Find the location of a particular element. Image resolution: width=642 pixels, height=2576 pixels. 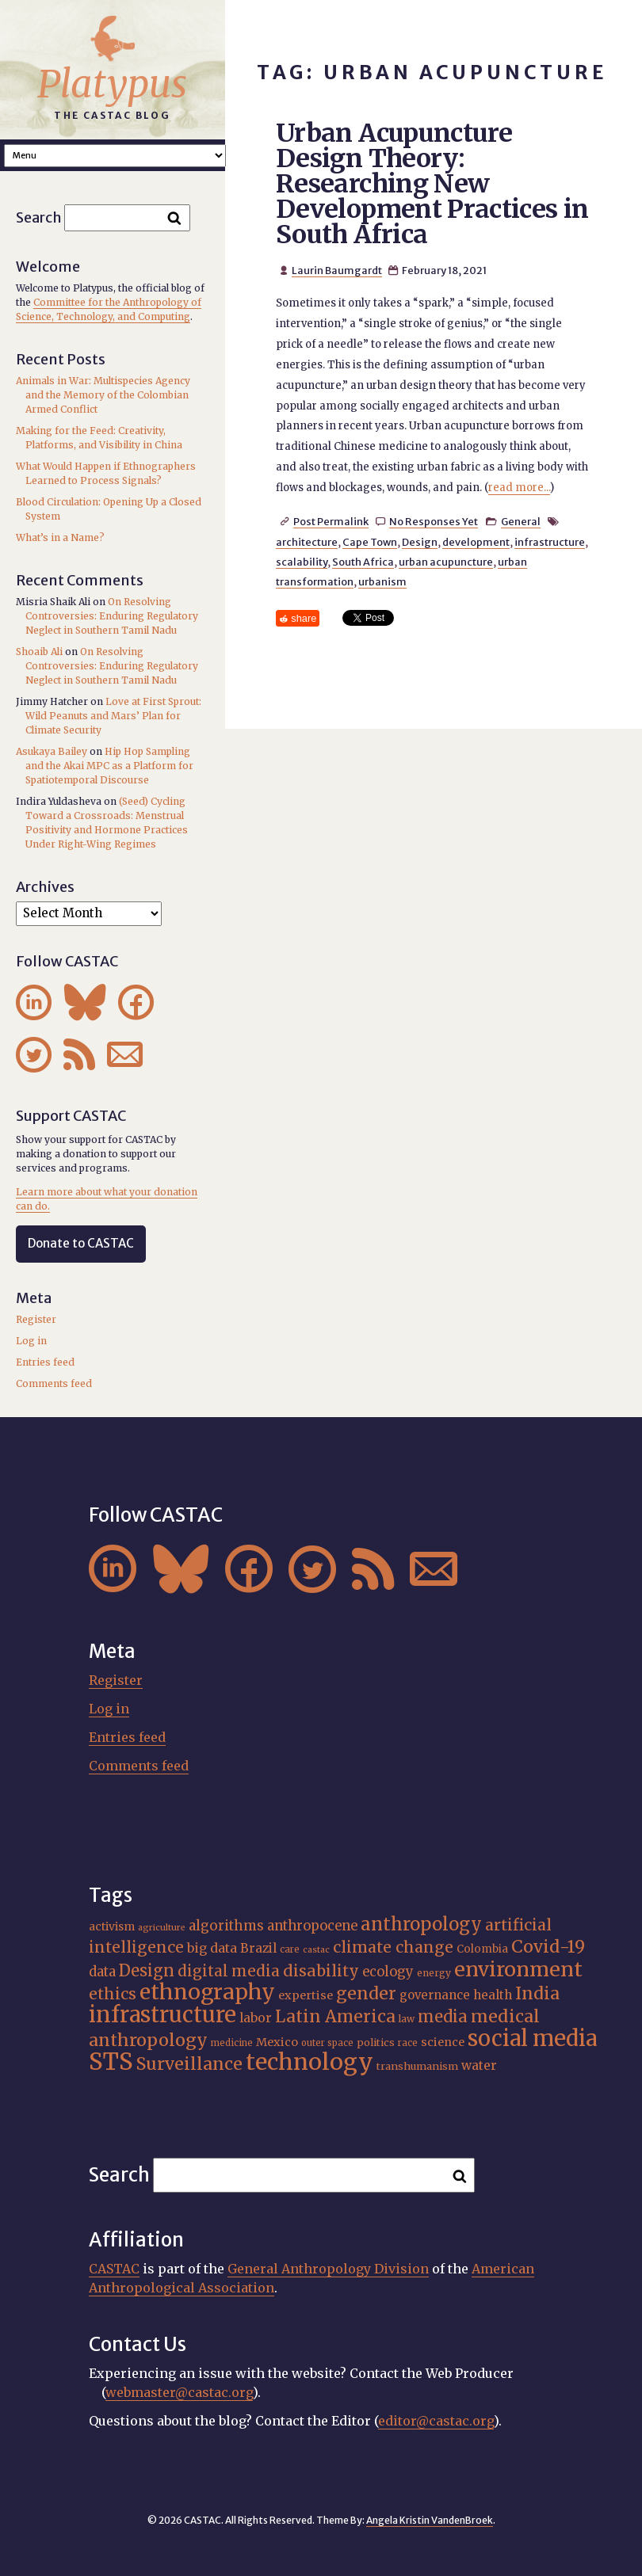

big data [big data (23 items)] is located at coordinates (212, 1948).